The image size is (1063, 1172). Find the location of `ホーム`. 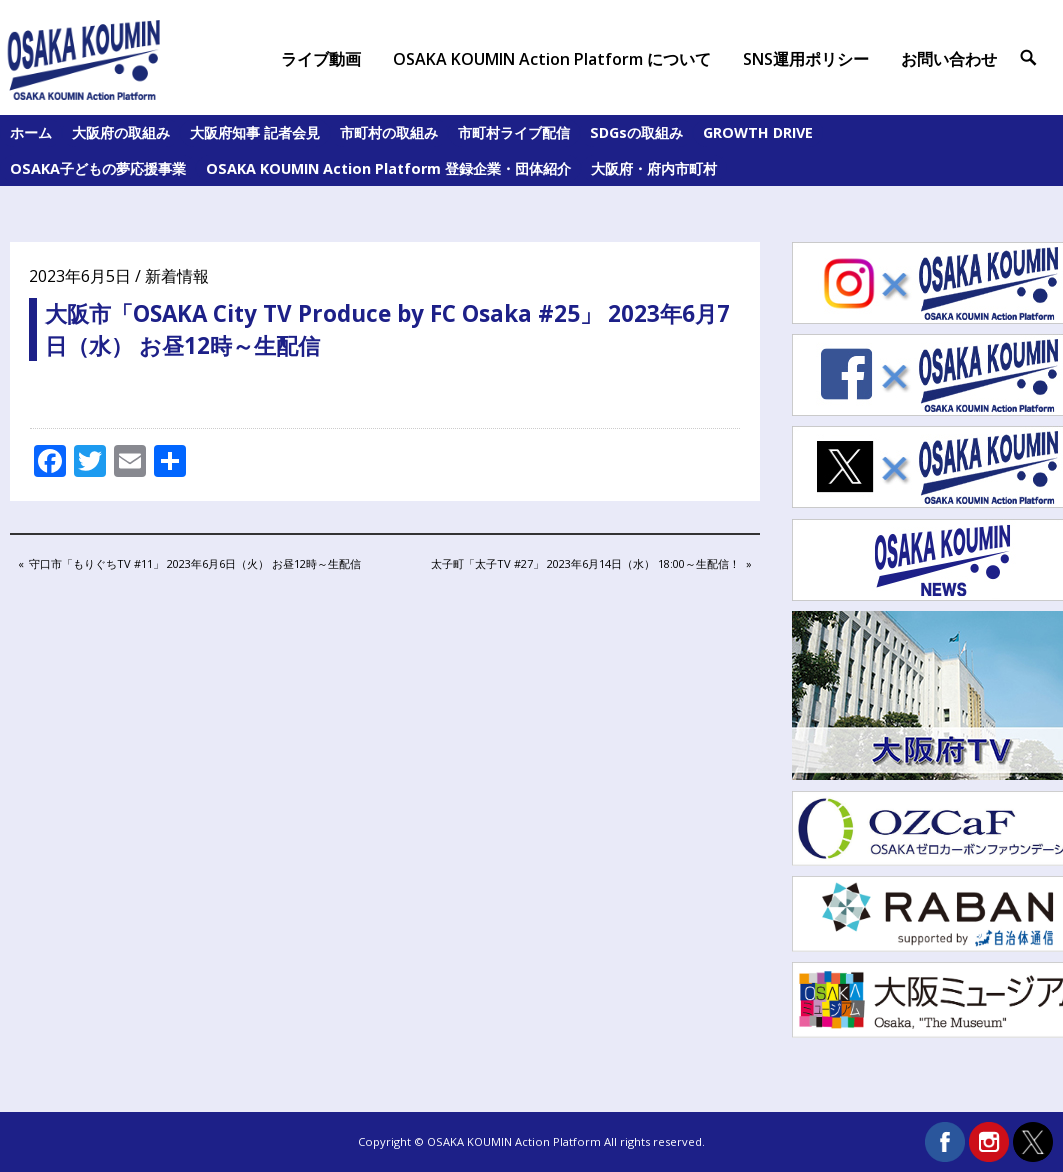

ホーム is located at coordinates (31, 132).